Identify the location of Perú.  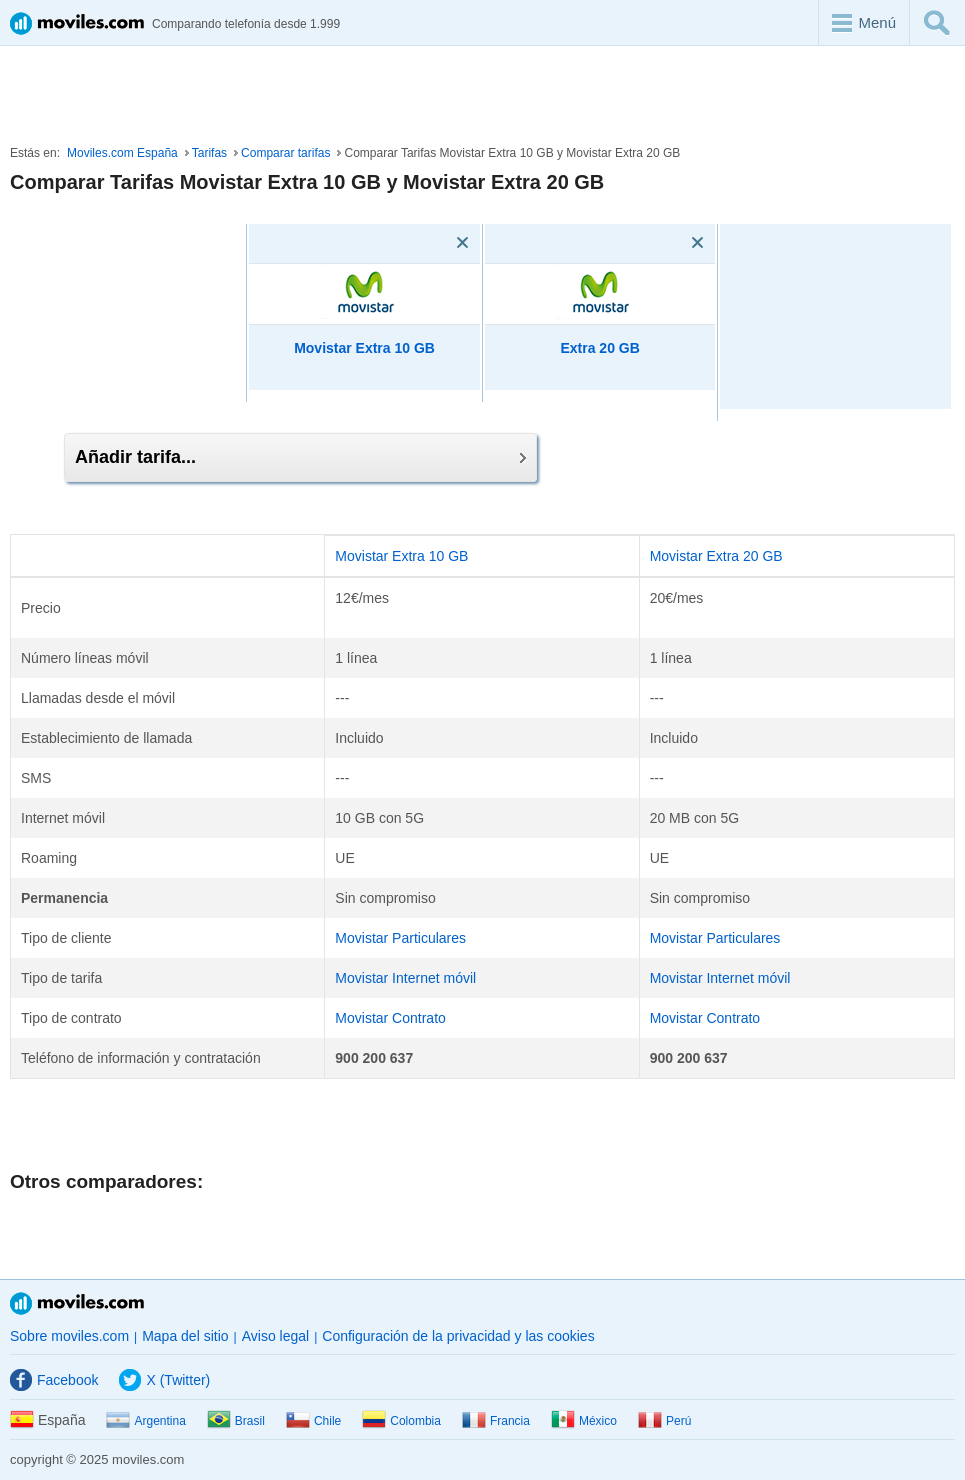
(664, 1421).